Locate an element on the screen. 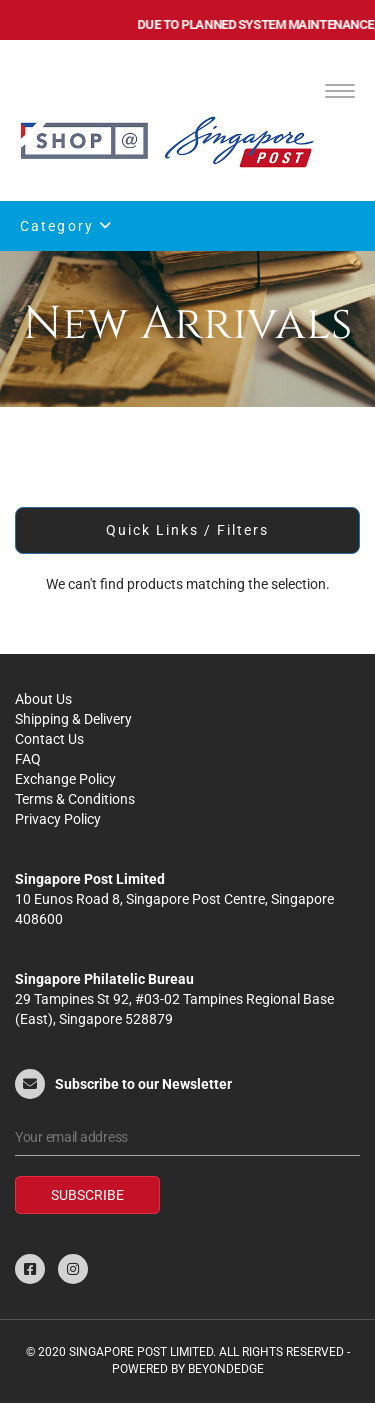 Image resolution: width=375 pixels, height=1403 pixels. FAQ is located at coordinates (28, 759).